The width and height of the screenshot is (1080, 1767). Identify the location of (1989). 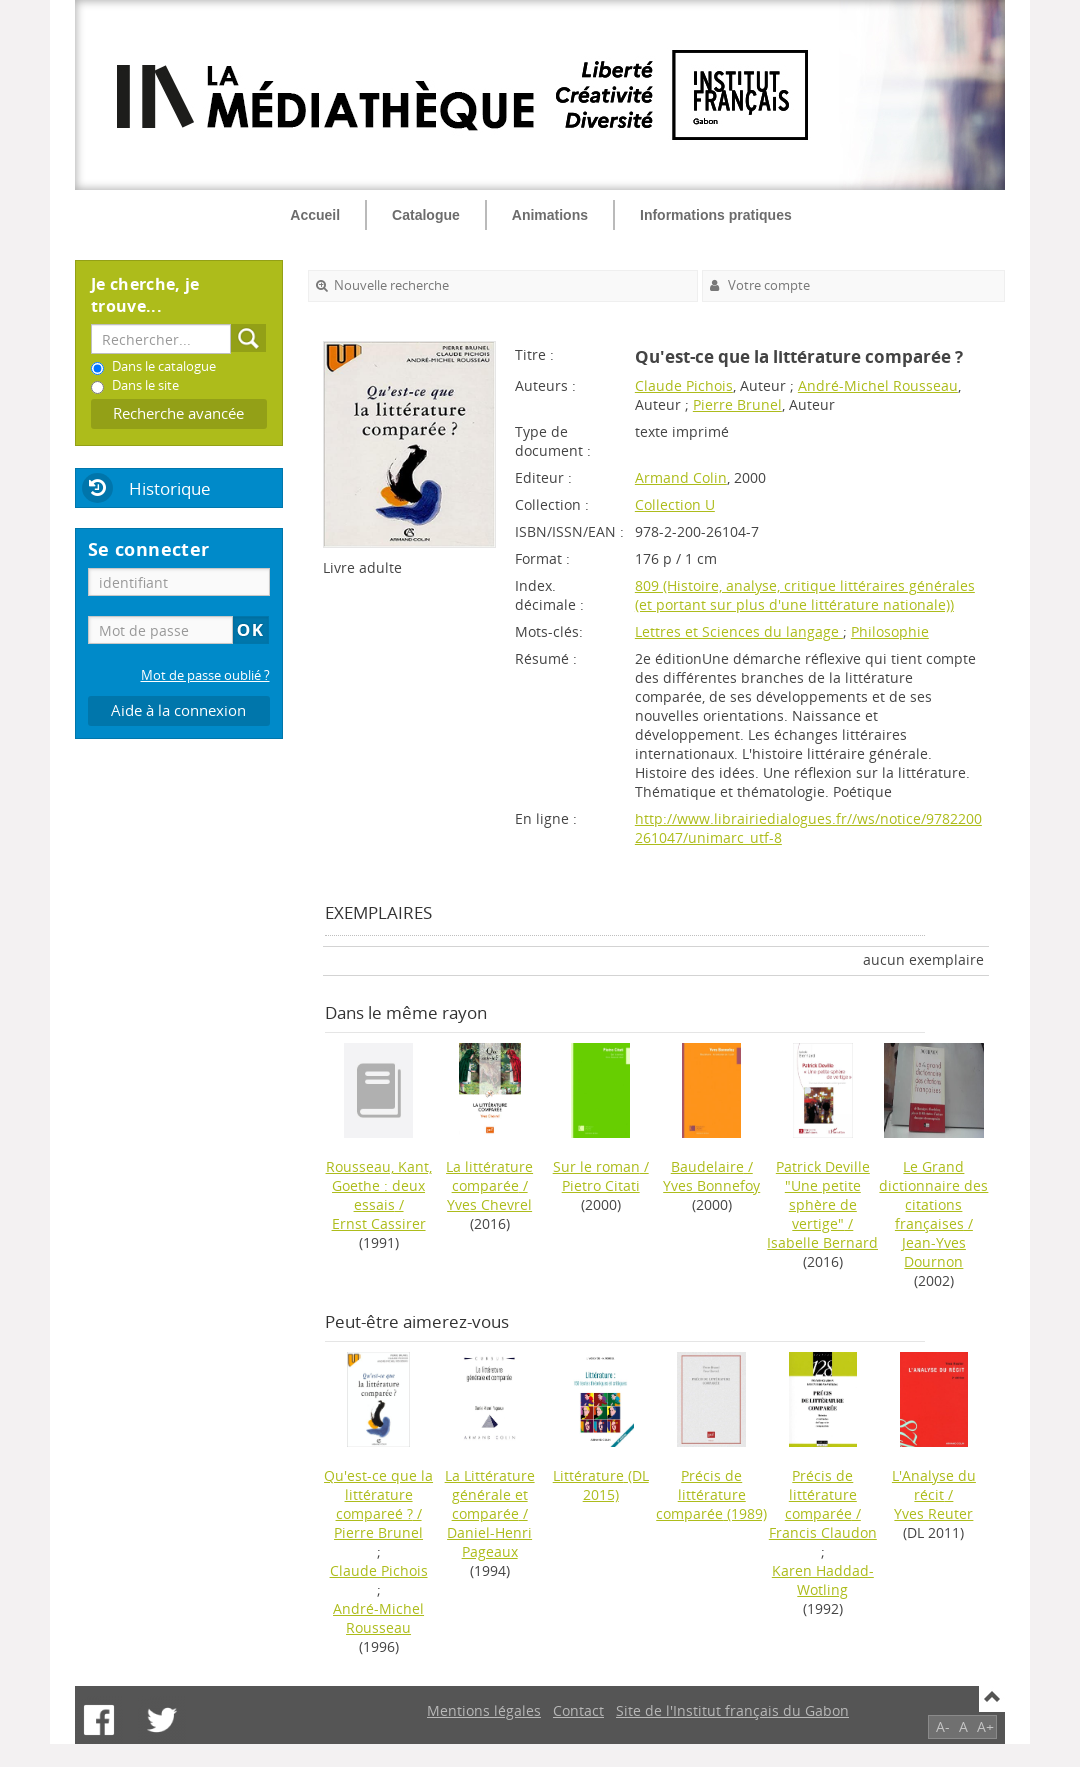
(711, 1494).